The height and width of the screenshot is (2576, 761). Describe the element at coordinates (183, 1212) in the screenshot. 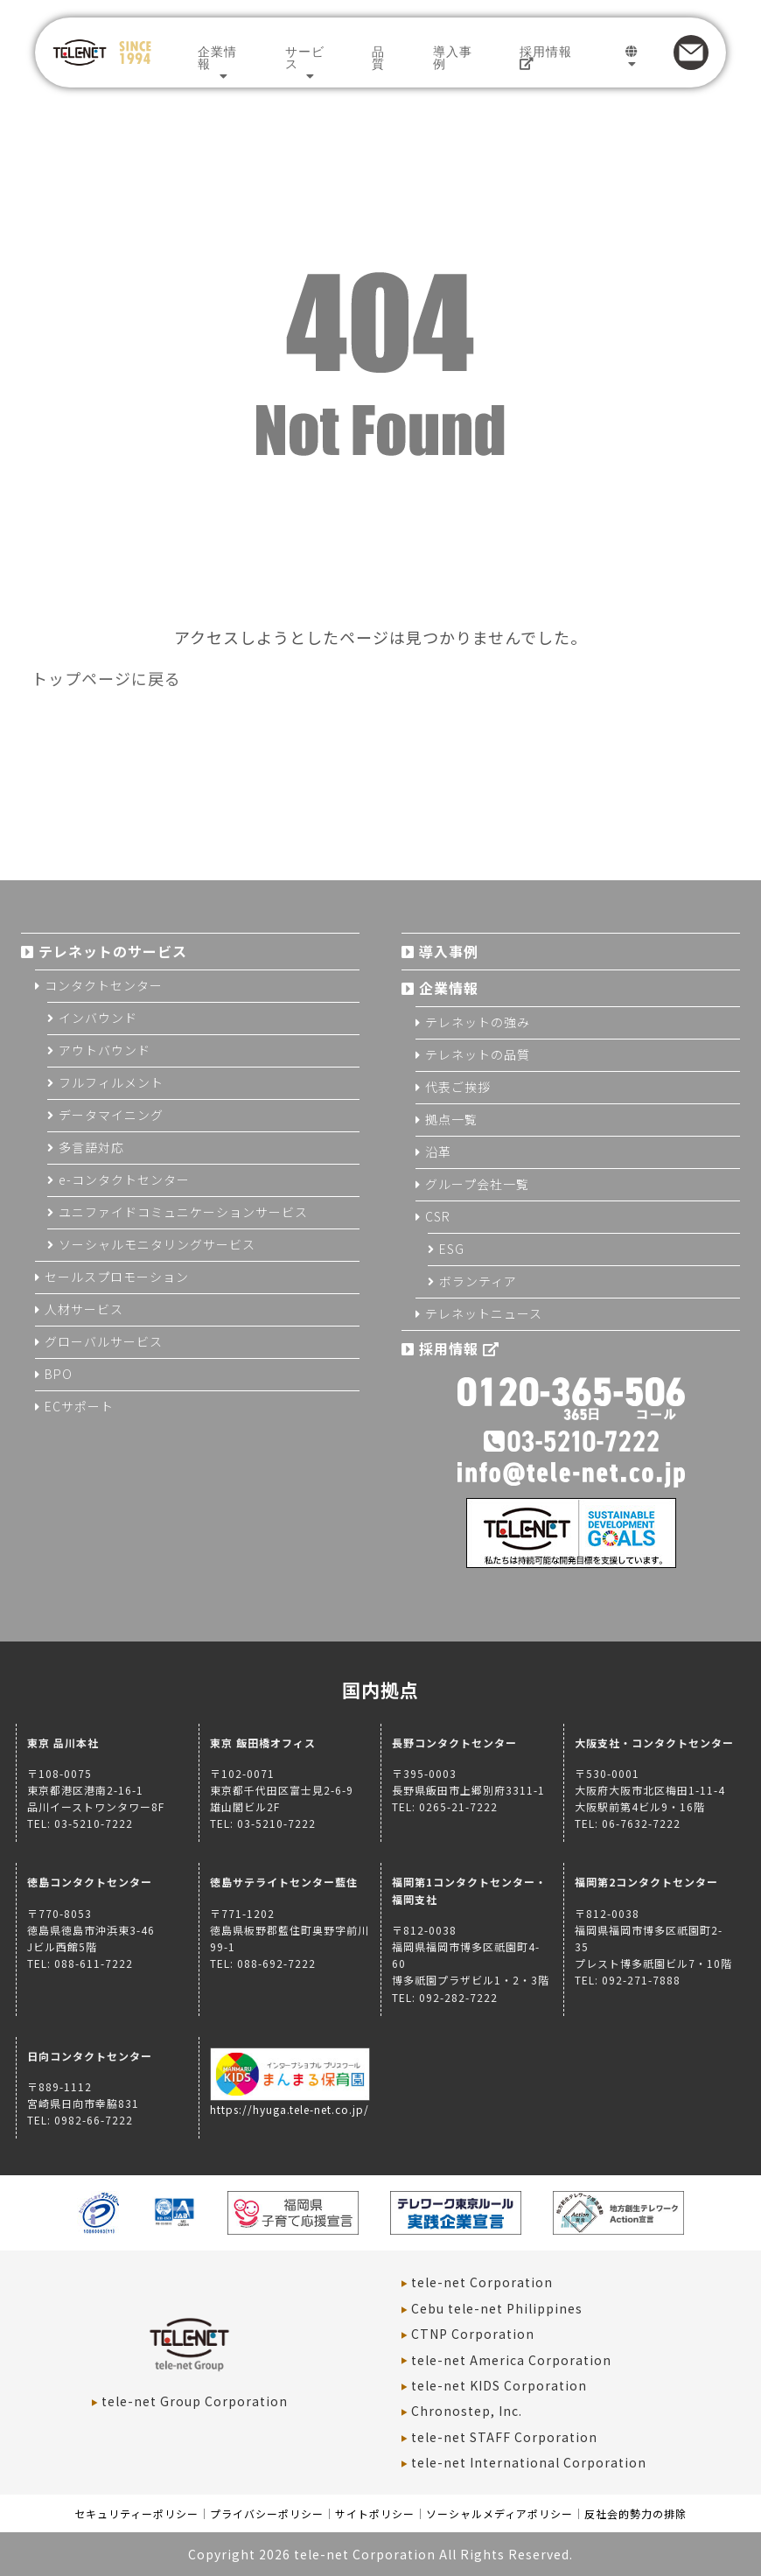

I see `ユニファイドコミュニケーションサービス` at that location.